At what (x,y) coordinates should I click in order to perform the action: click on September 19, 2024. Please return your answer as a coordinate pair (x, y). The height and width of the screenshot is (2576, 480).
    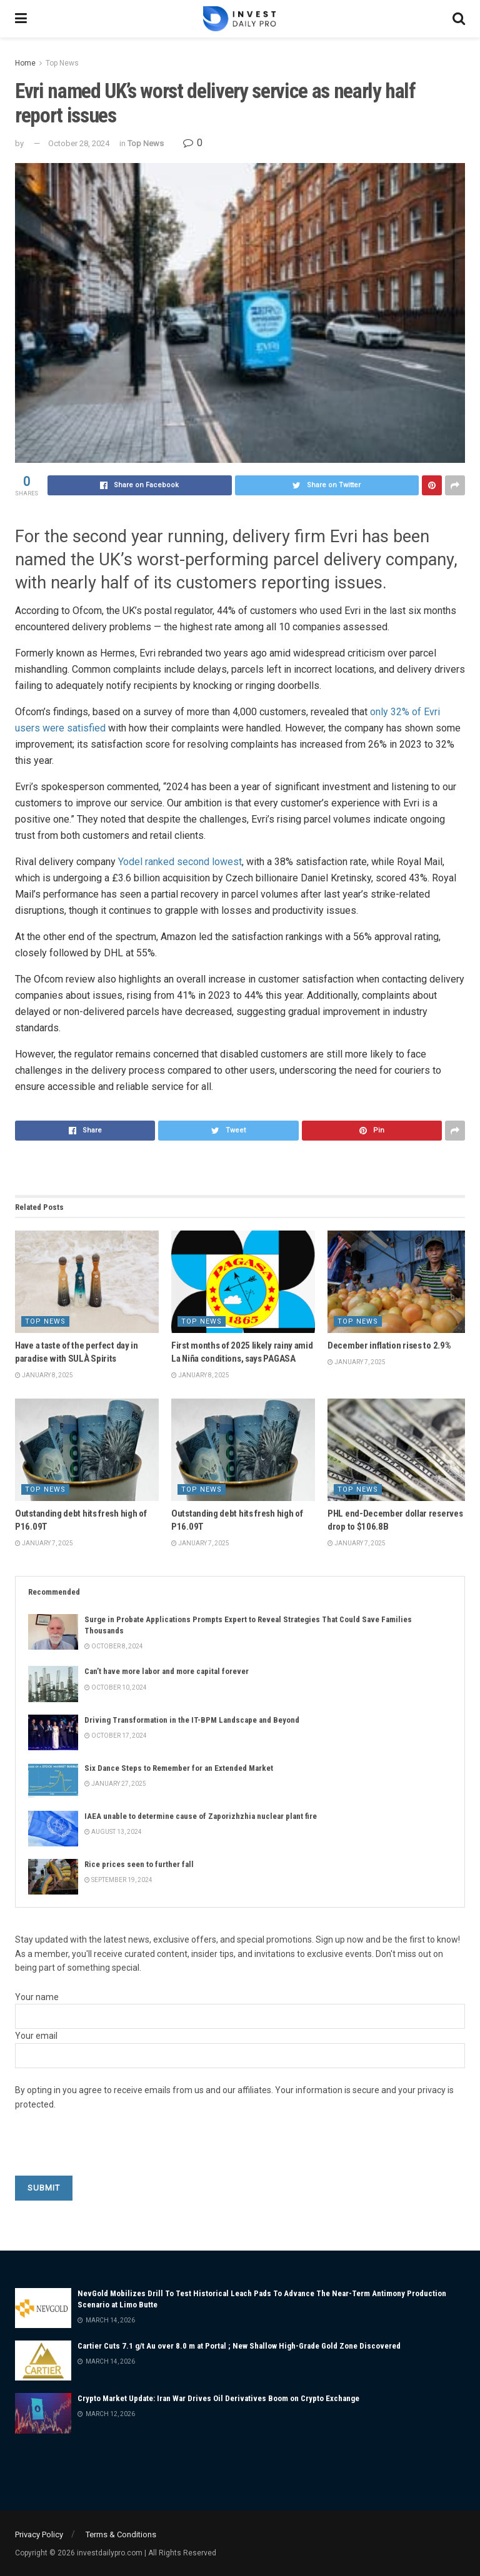
    Looking at the image, I should click on (118, 1879).